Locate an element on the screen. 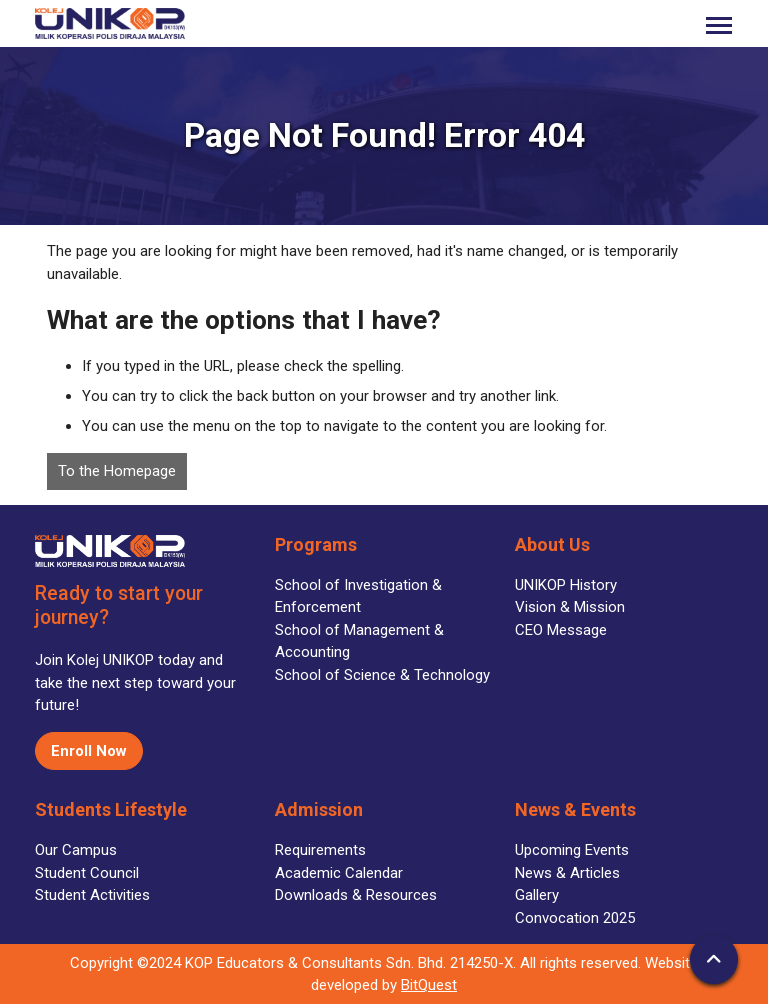 The image size is (768, 1004). Convocation 2025 is located at coordinates (575, 918).